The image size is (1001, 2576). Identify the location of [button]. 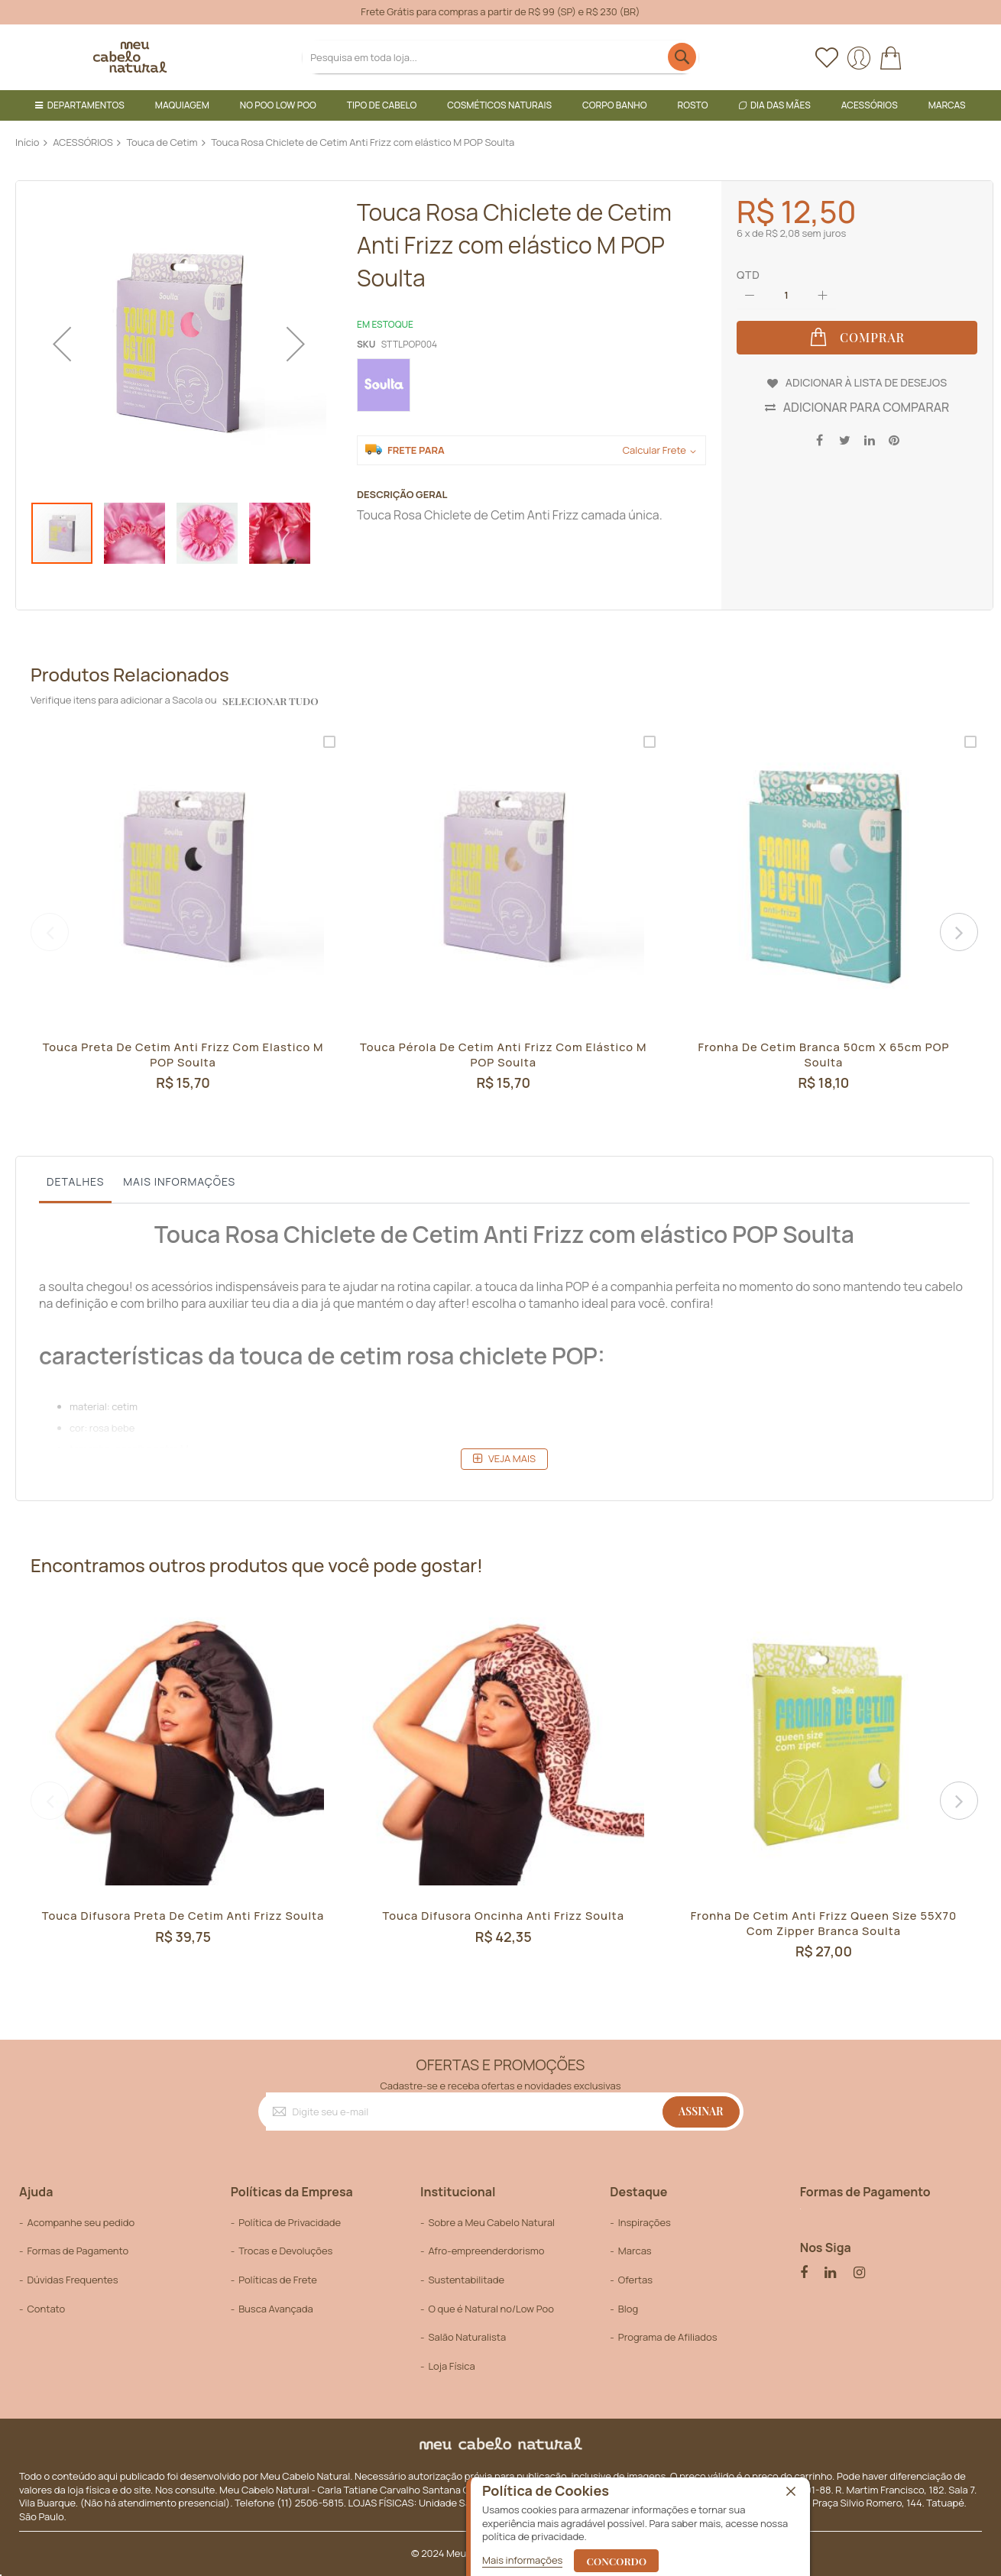
(61, 343).